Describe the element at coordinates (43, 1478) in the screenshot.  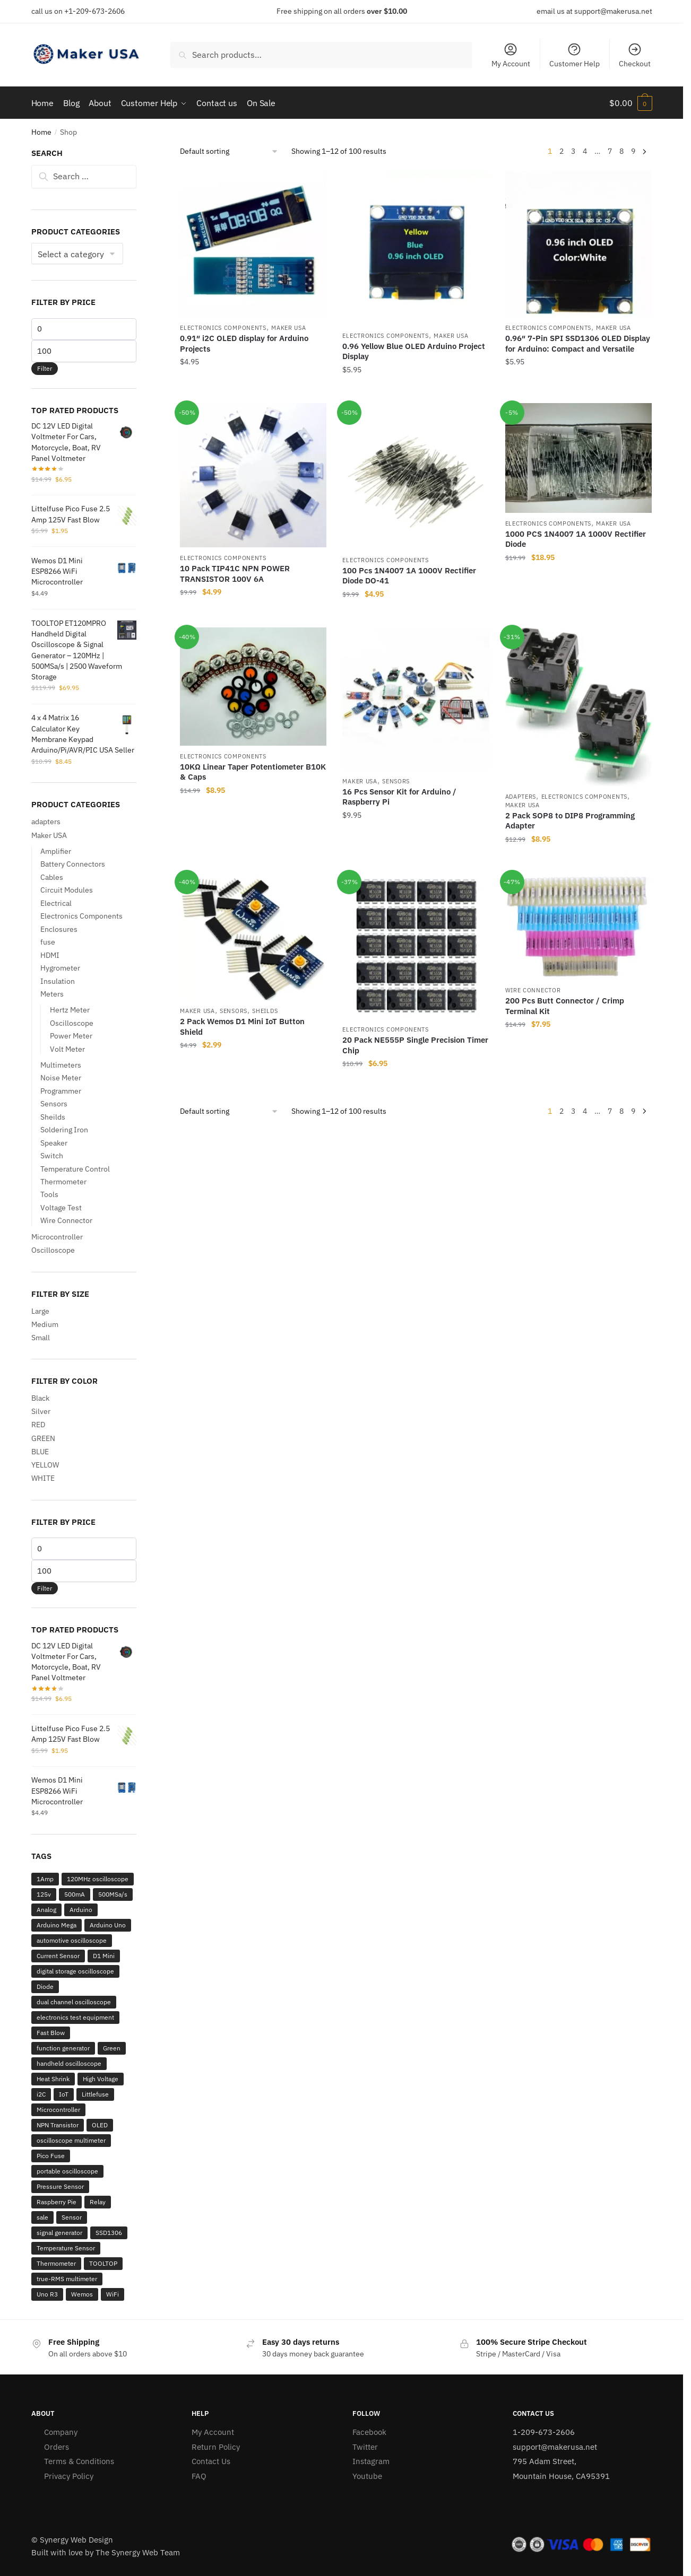
I see `WHITE` at that location.